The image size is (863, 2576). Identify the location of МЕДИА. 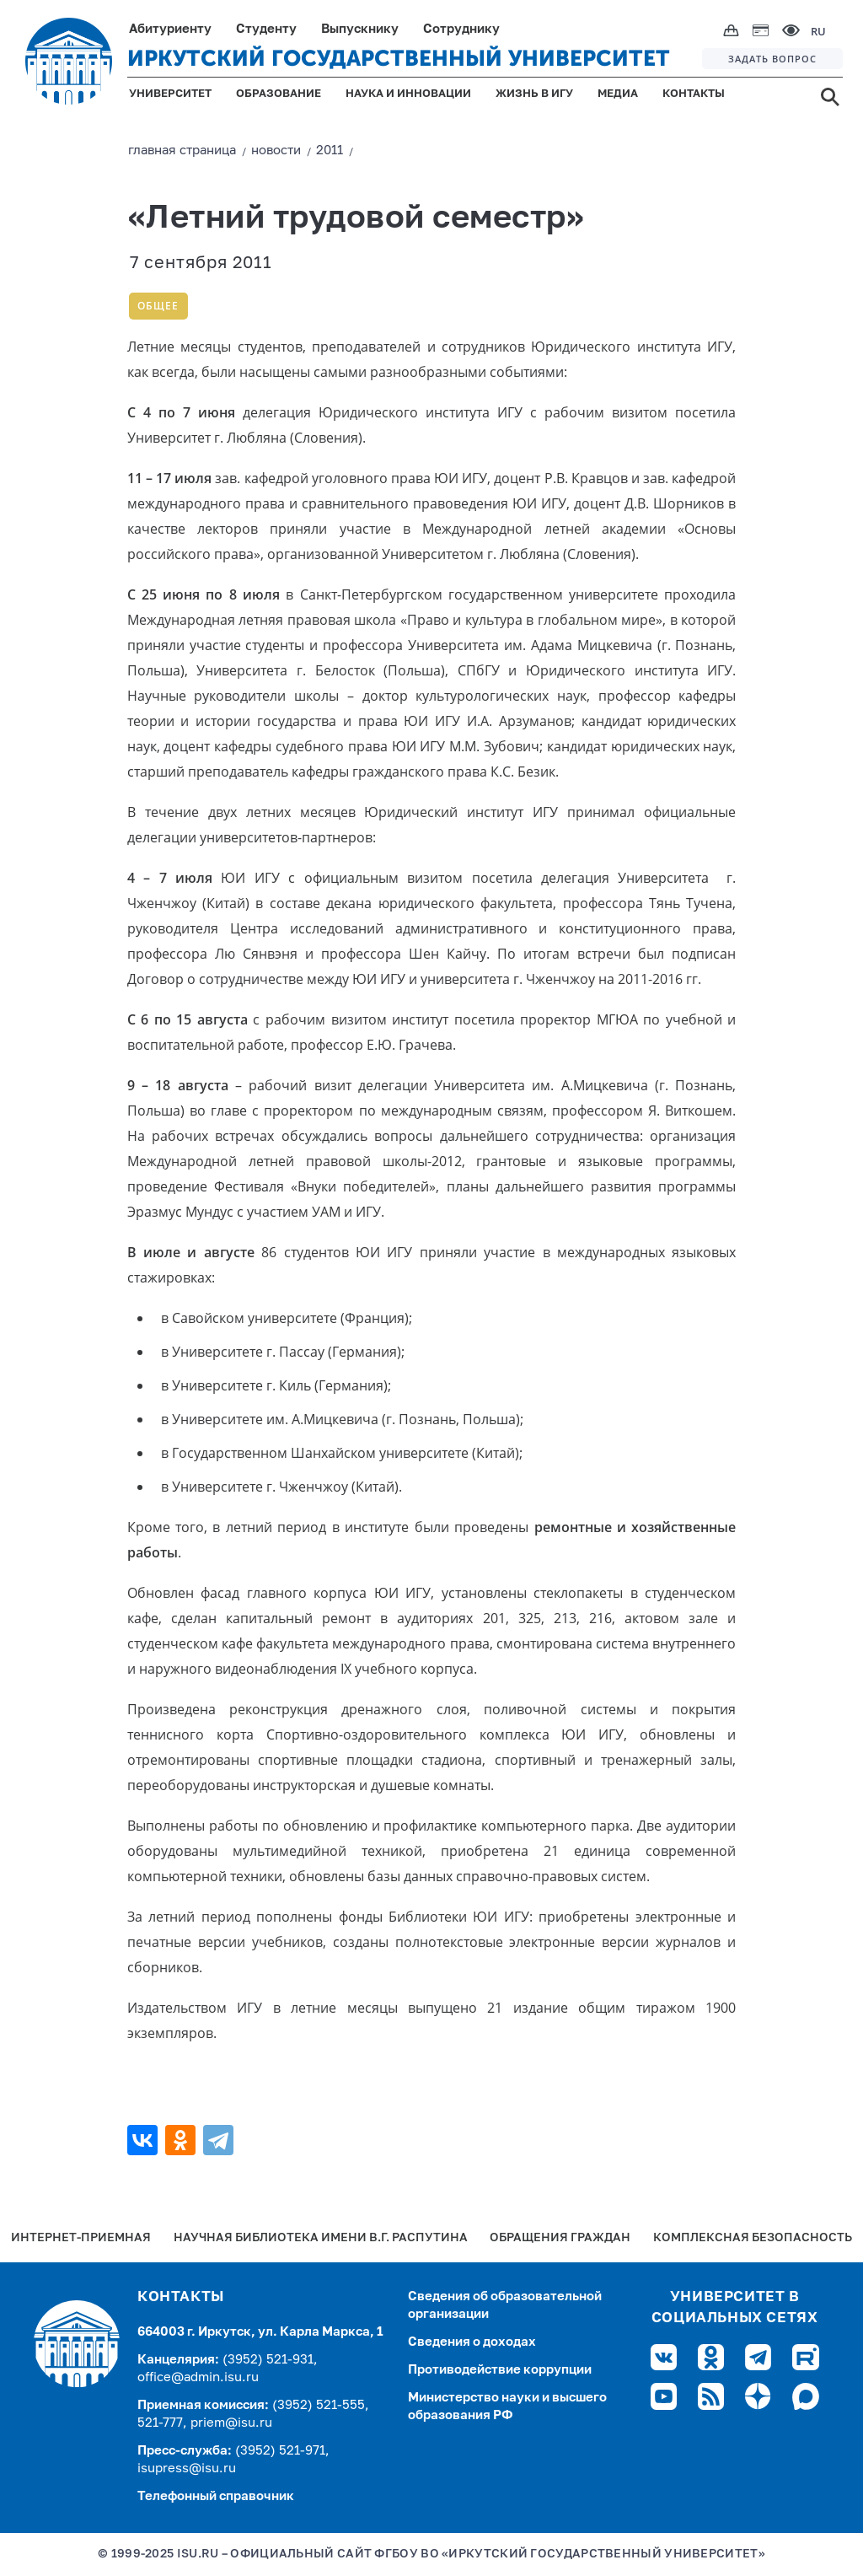
(618, 94).